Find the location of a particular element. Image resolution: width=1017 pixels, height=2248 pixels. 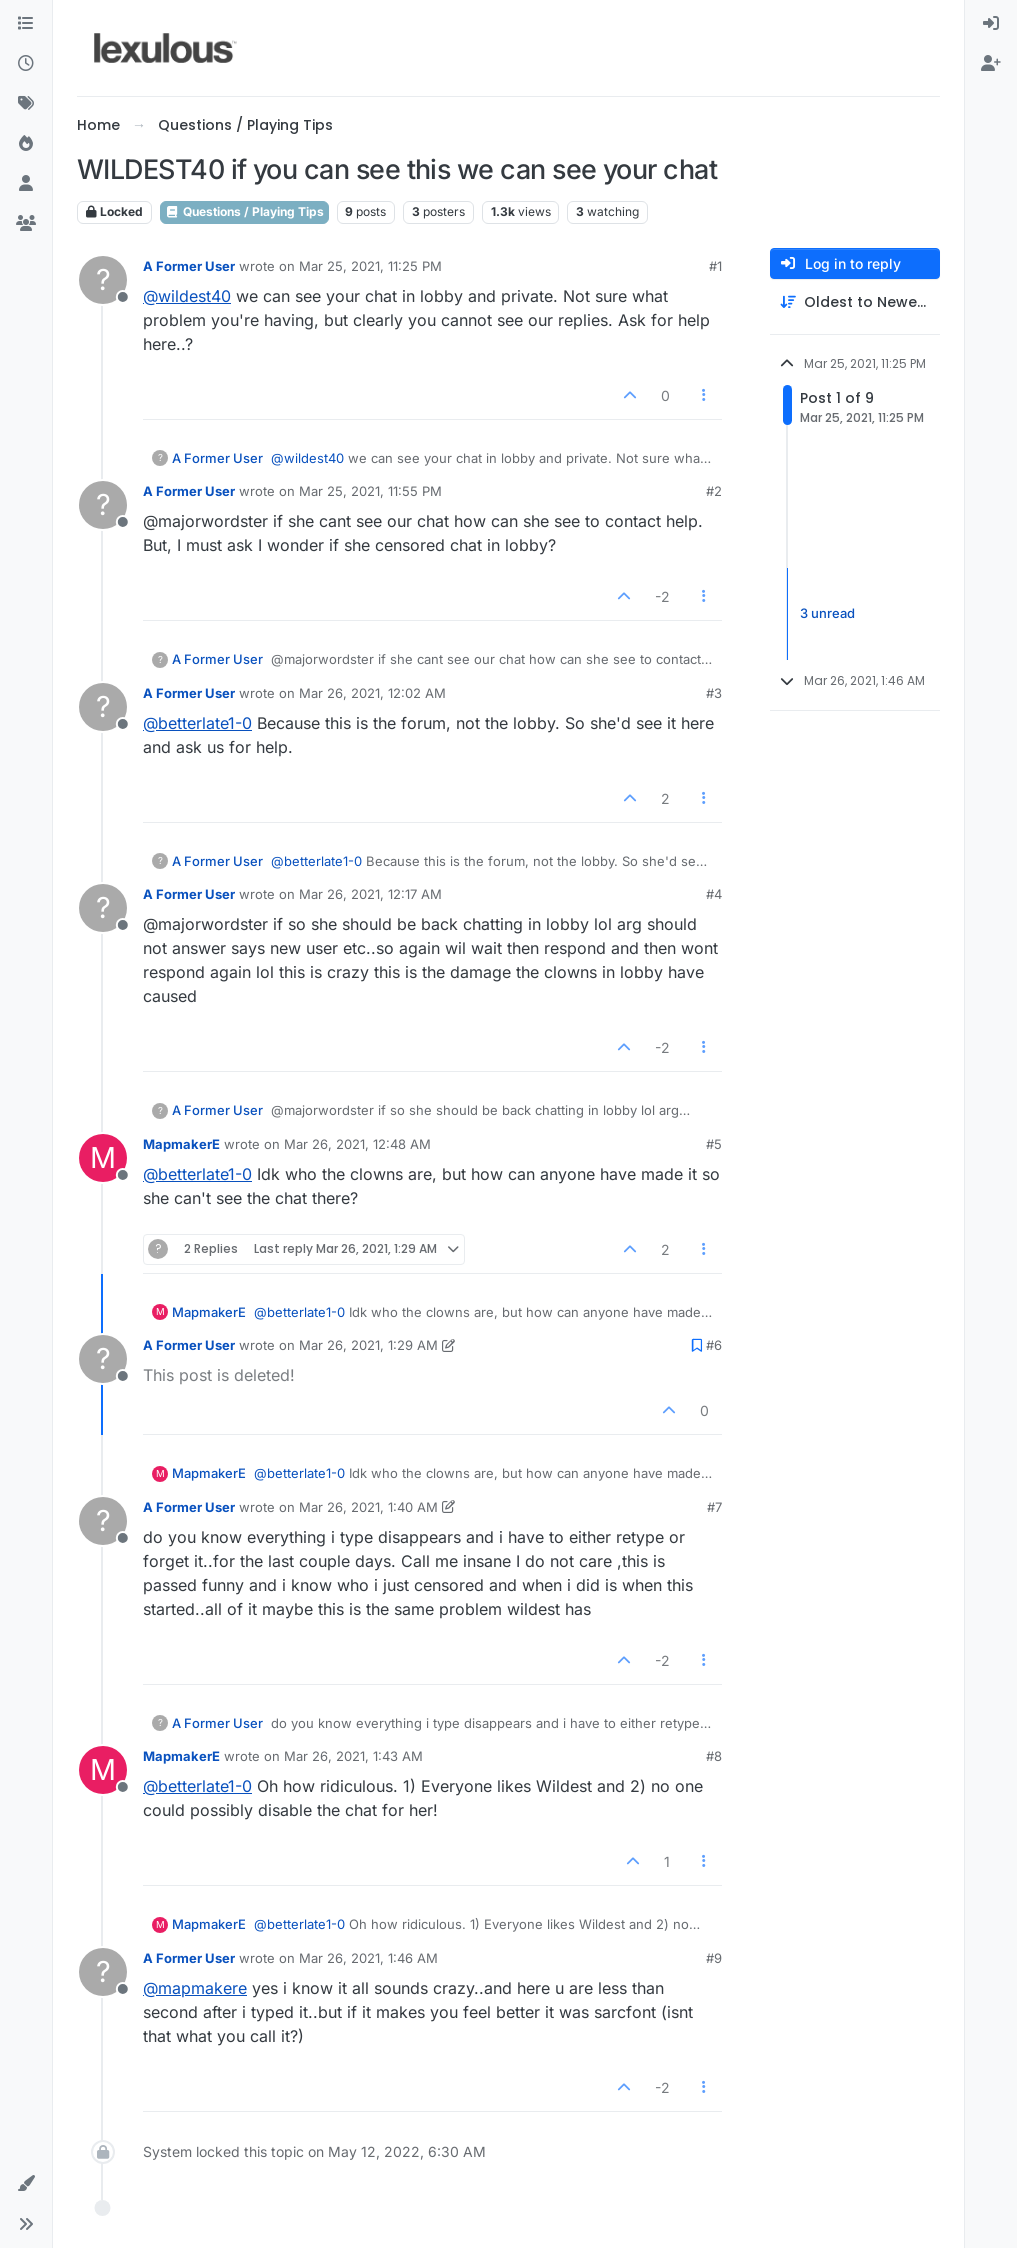

[Popular] is located at coordinates (26, 144).